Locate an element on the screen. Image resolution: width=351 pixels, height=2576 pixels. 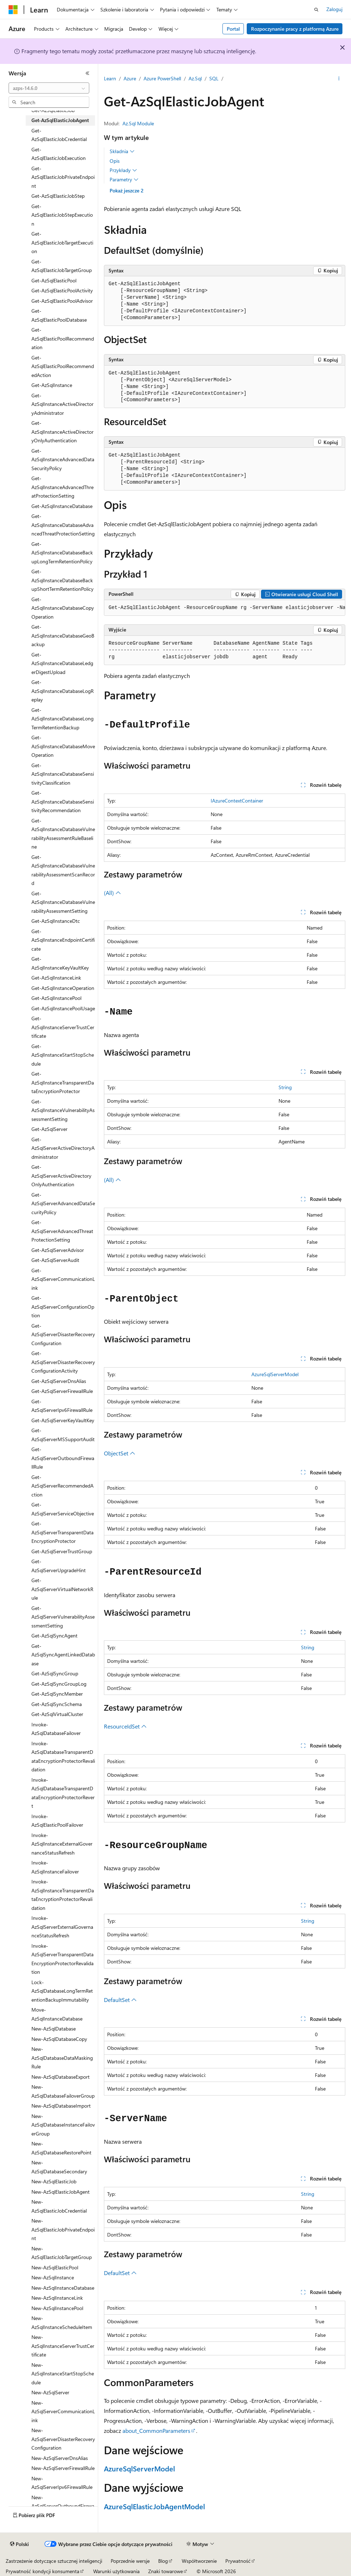
Get-AzSqlInstanceDatabaseCopyOperation [treeitem] is located at coordinates (62, 608).